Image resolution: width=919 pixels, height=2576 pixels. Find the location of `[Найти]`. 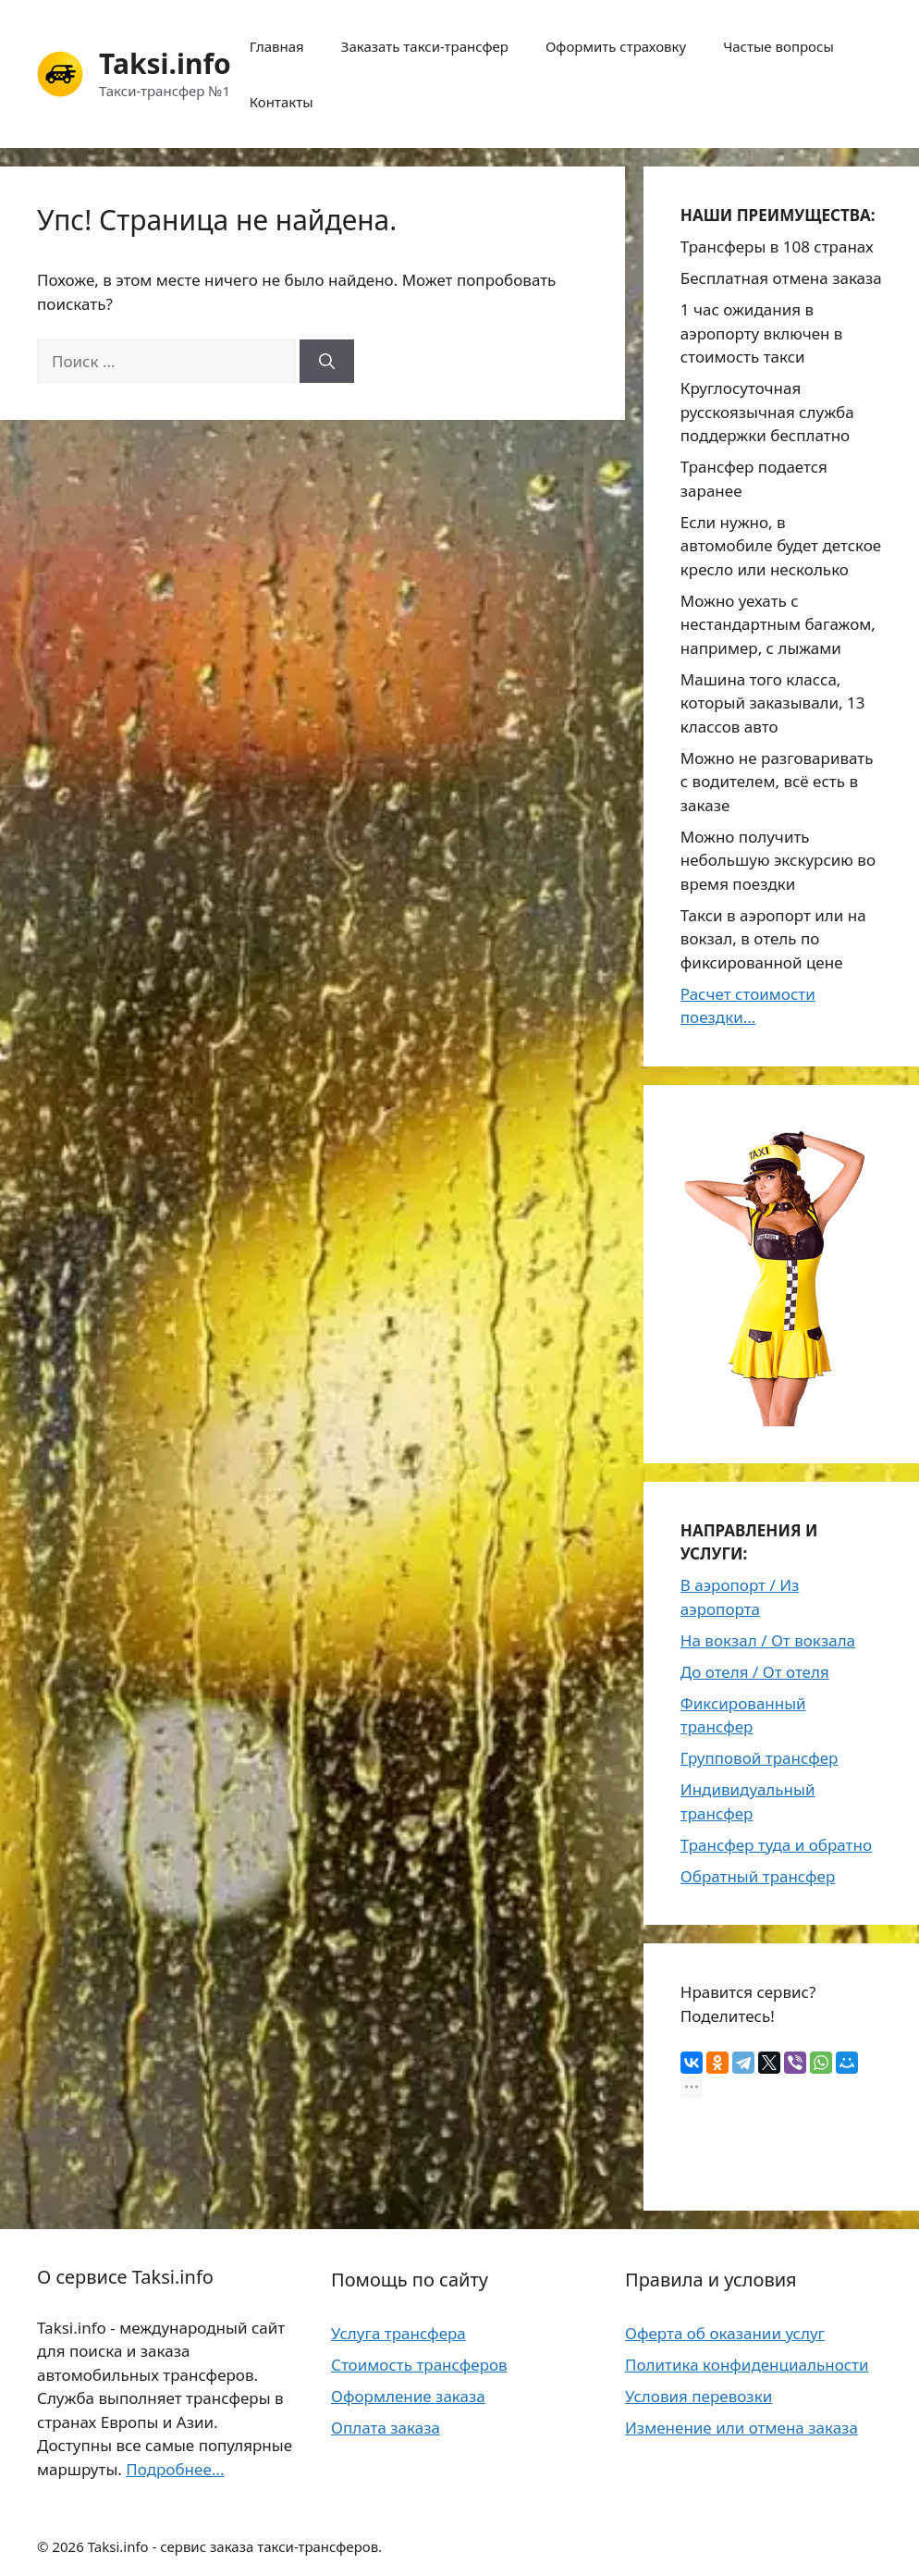

[Найти] is located at coordinates (327, 361).